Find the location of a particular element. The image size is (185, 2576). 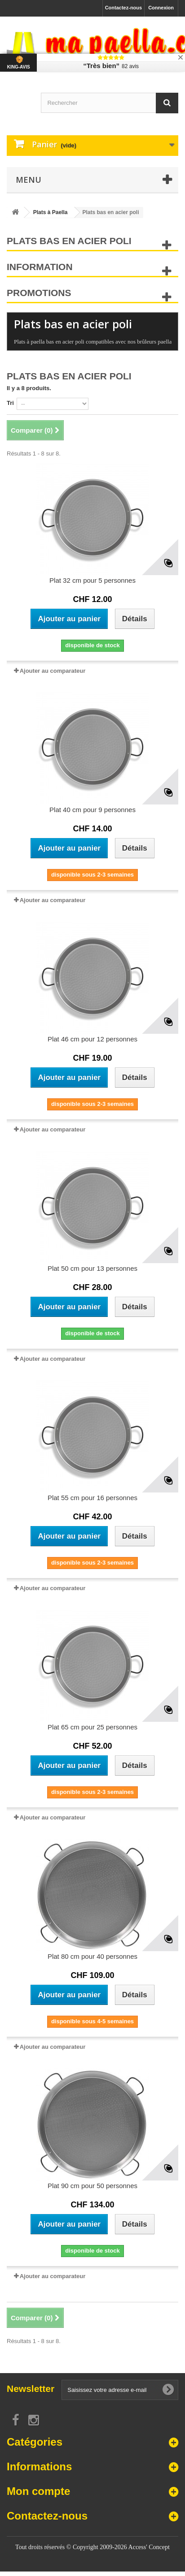

Promotions is located at coordinates (39, 293).